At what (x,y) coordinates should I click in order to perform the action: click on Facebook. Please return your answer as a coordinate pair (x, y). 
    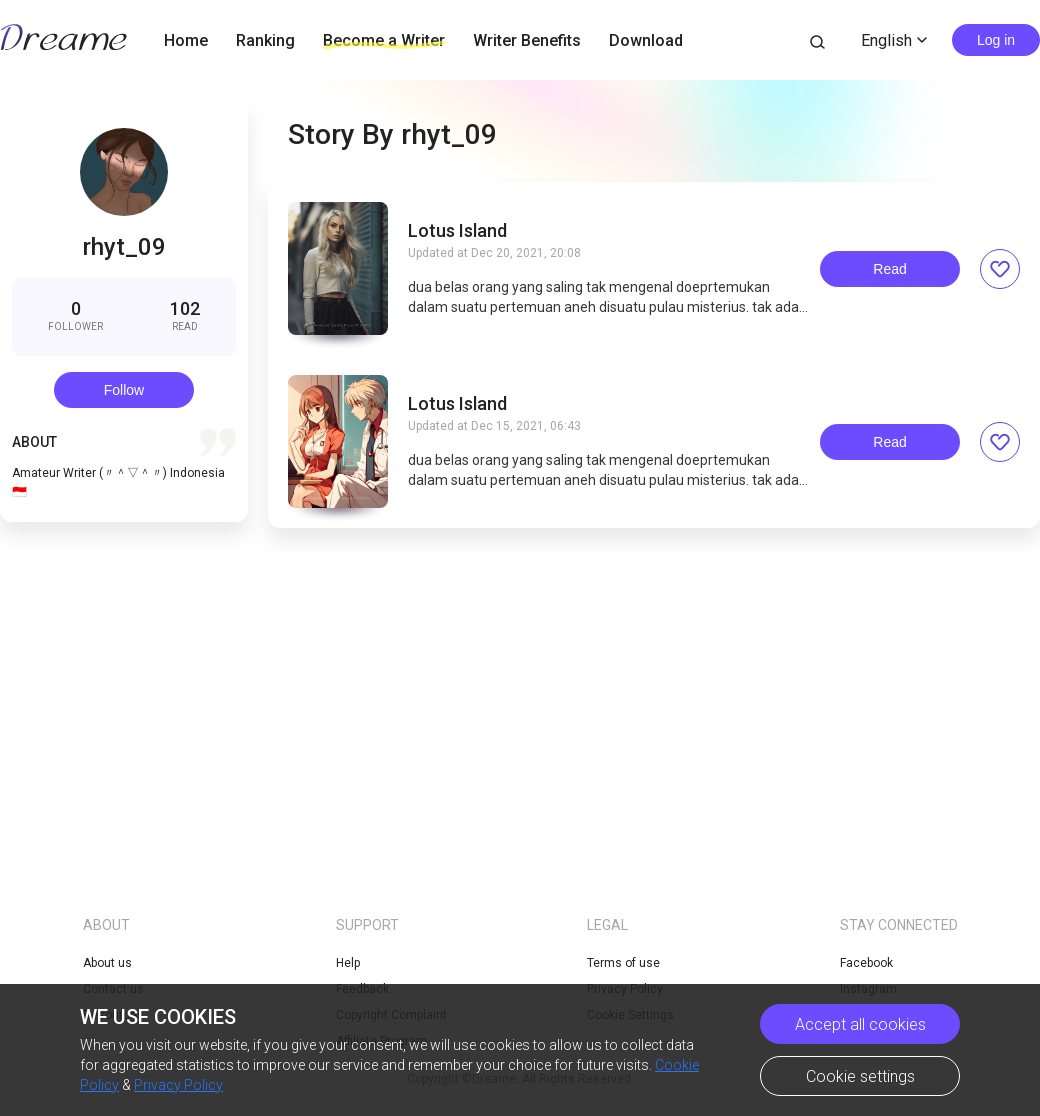
    Looking at the image, I should click on (866, 963).